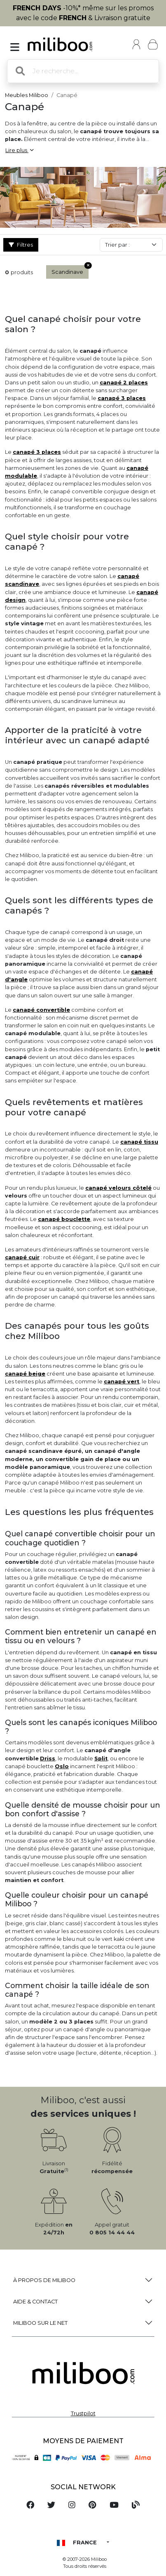 The height and width of the screenshot is (2576, 166). What do you see at coordinates (118, 1188) in the screenshot?
I see `canapé velours côtelé` at bounding box center [118, 1188].